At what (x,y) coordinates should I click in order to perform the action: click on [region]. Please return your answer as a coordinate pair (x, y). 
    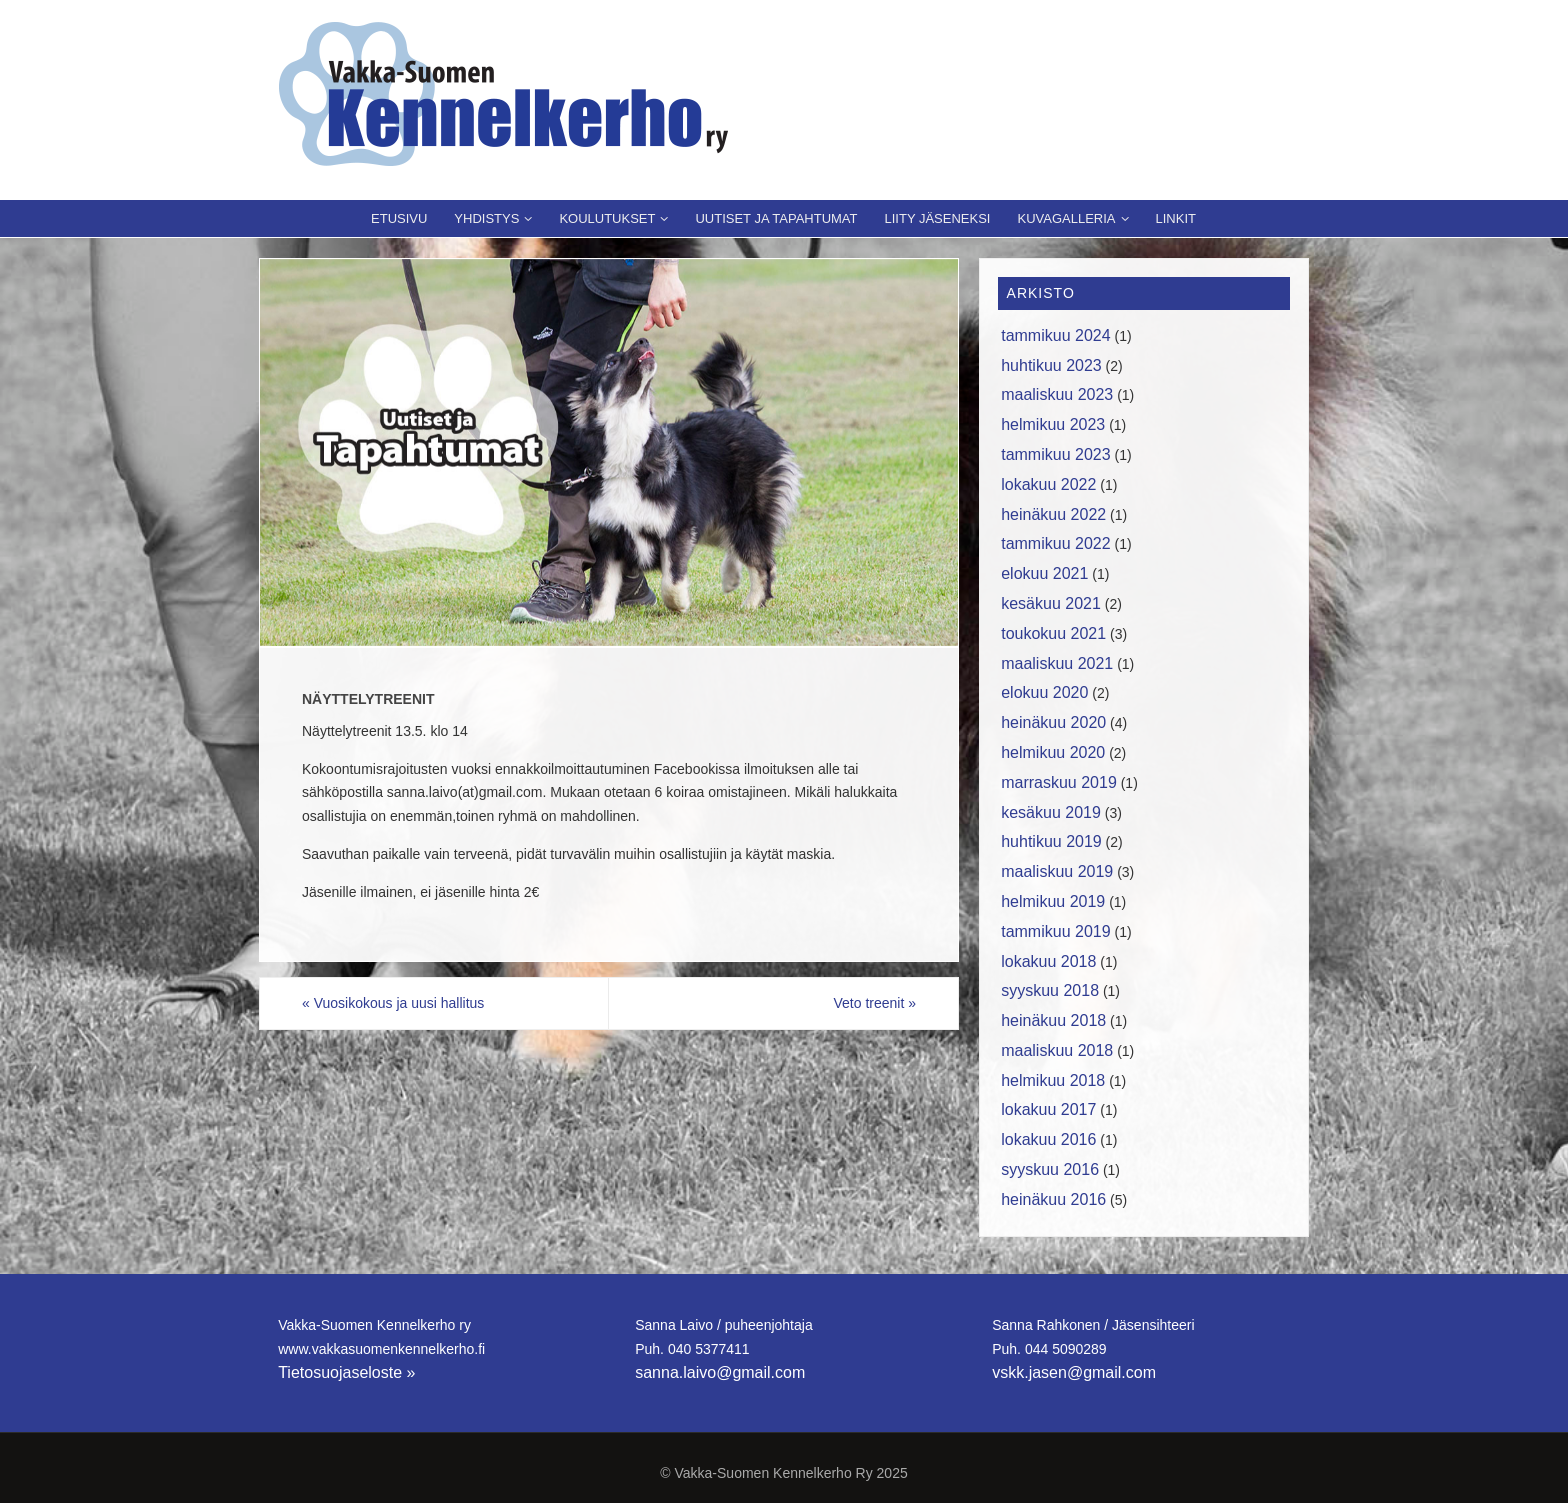
    Looking at the image, I should click on (609, 452).